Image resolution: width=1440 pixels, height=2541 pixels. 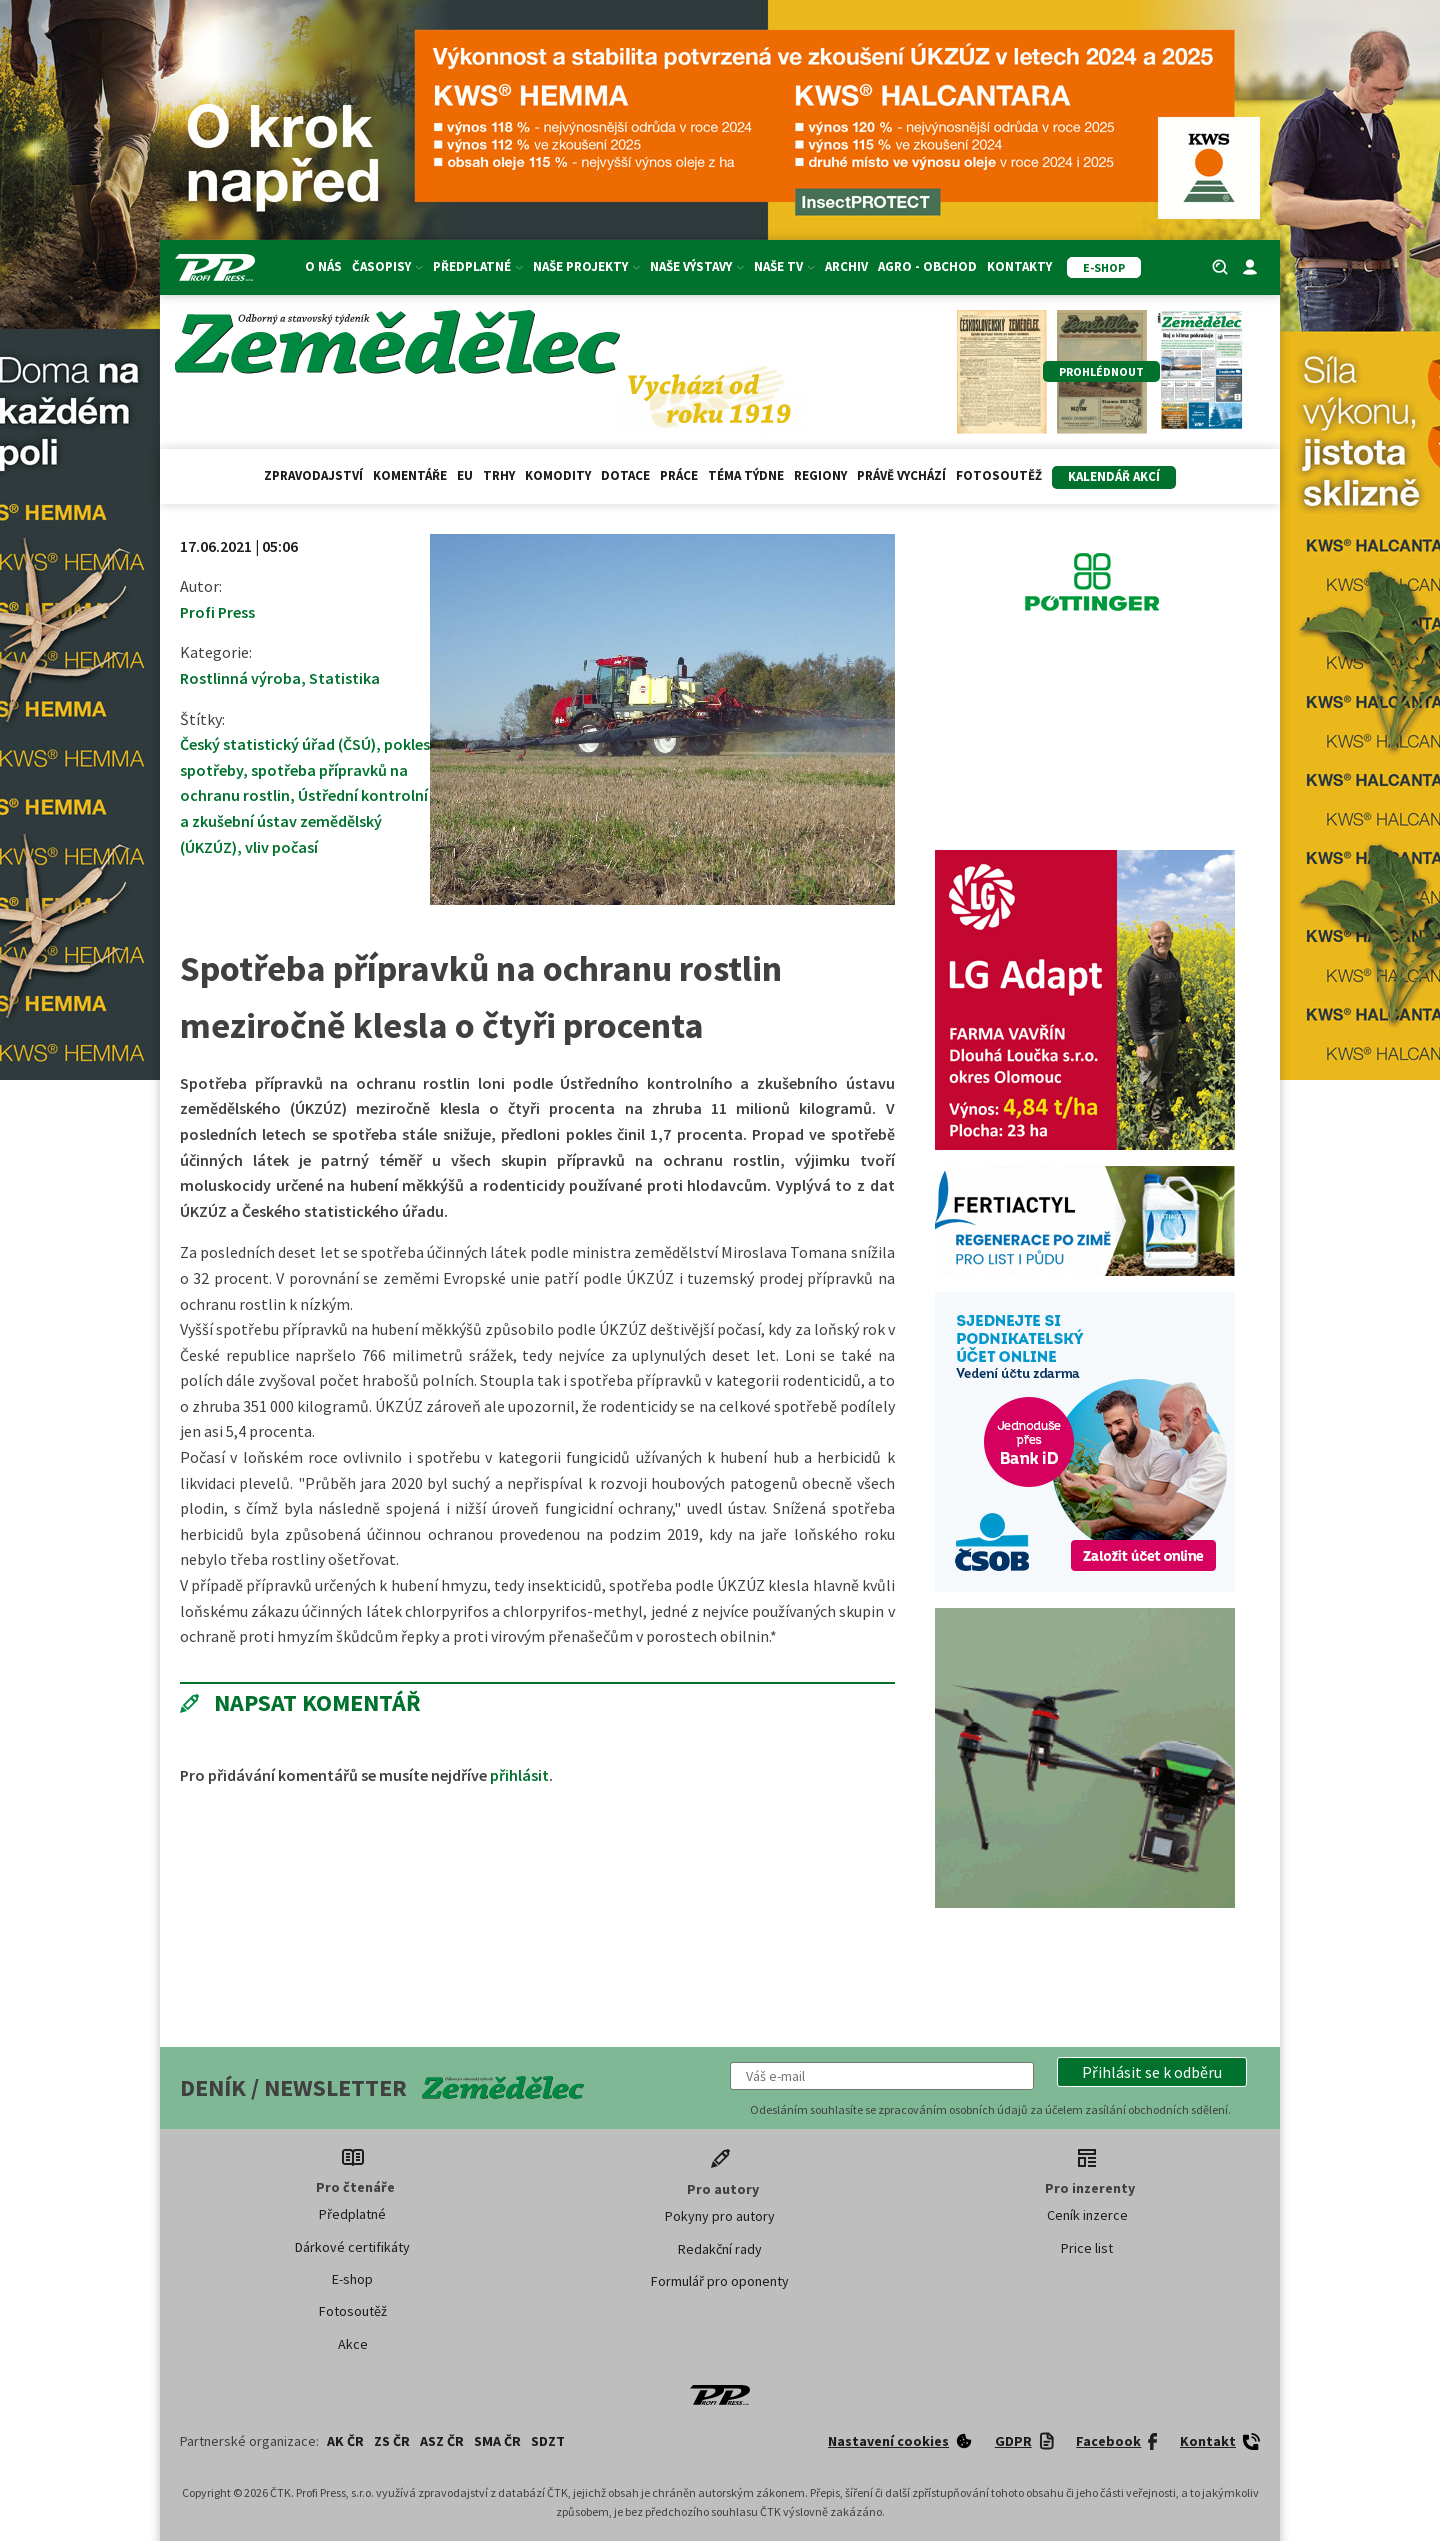 What do you see at coordinates (278, 744) in the screenshot?
I see `Český statistický úřad (ČSÚ)` at bounding box center [278, 744].